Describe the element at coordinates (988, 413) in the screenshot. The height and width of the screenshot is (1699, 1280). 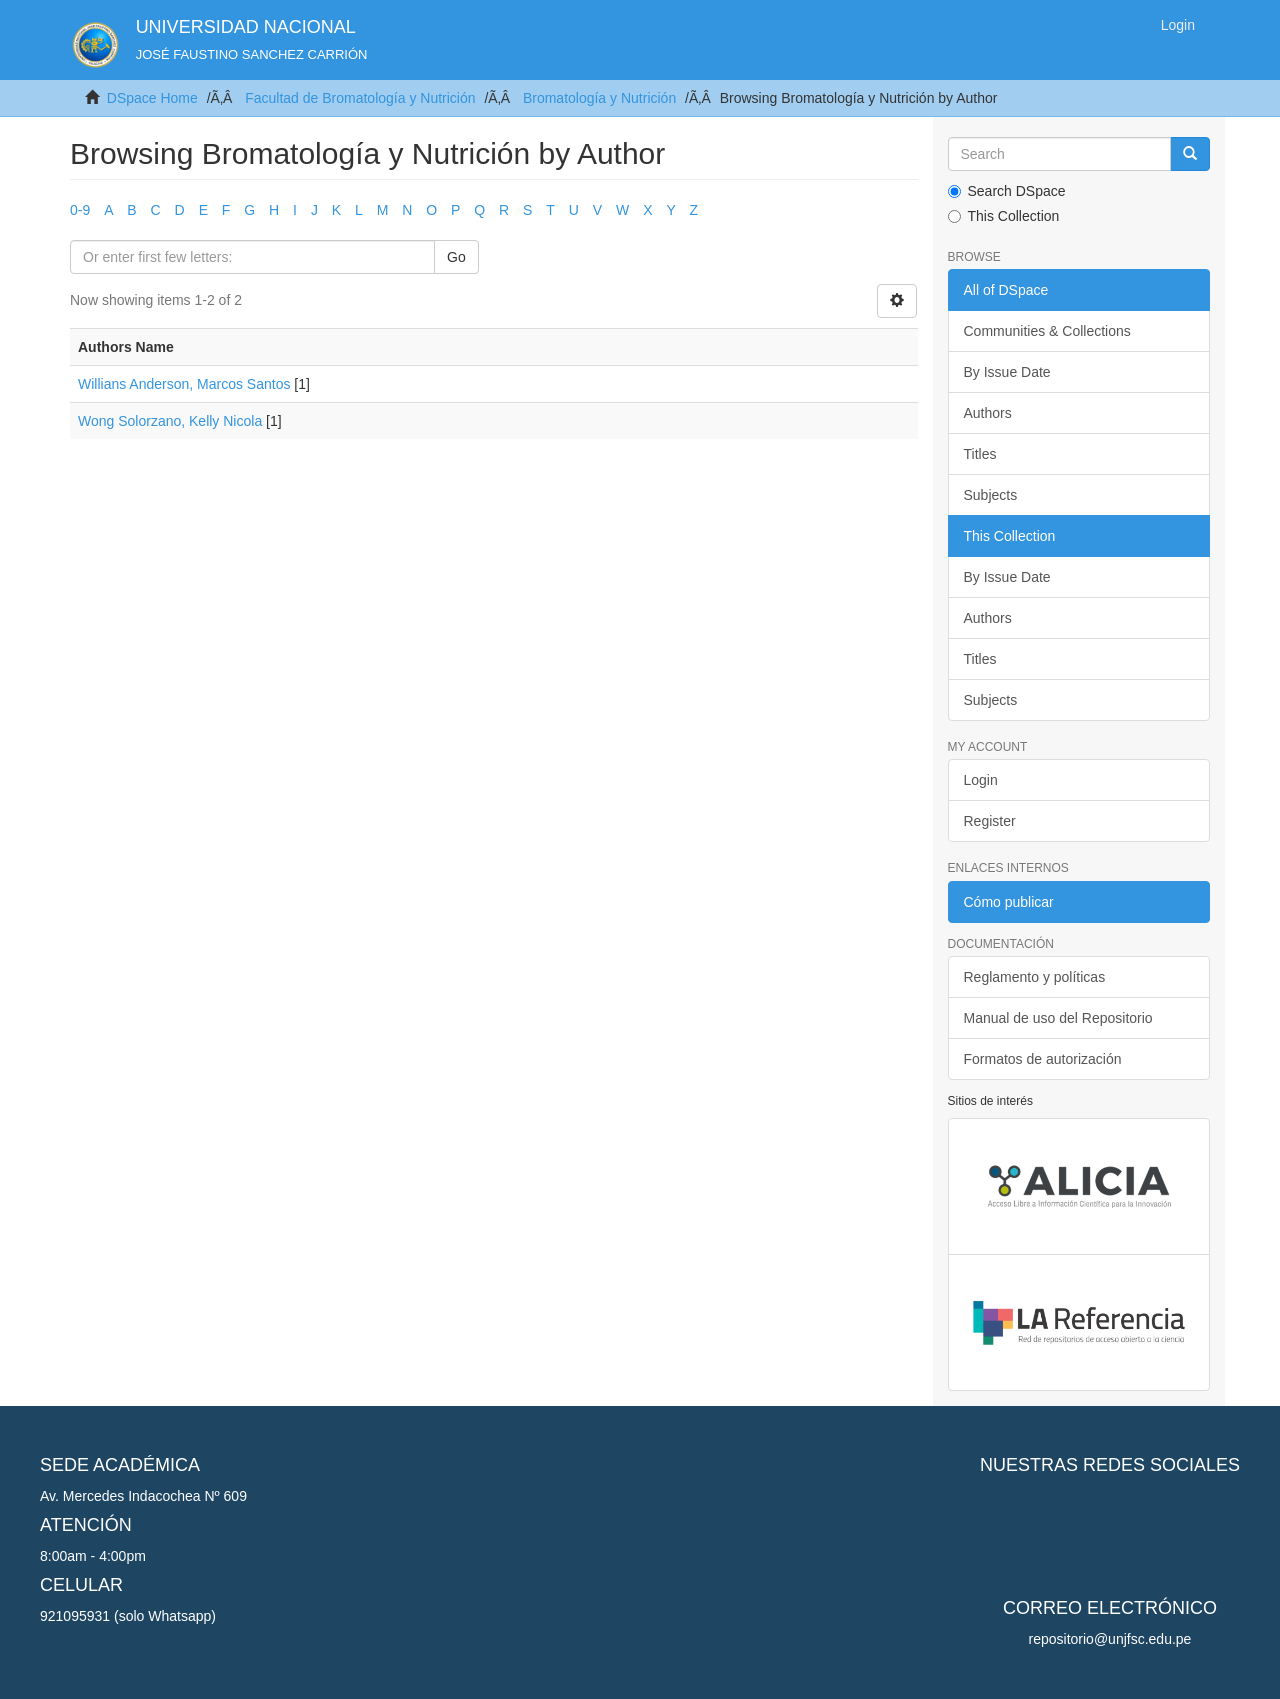
I see `Authors` at that location.